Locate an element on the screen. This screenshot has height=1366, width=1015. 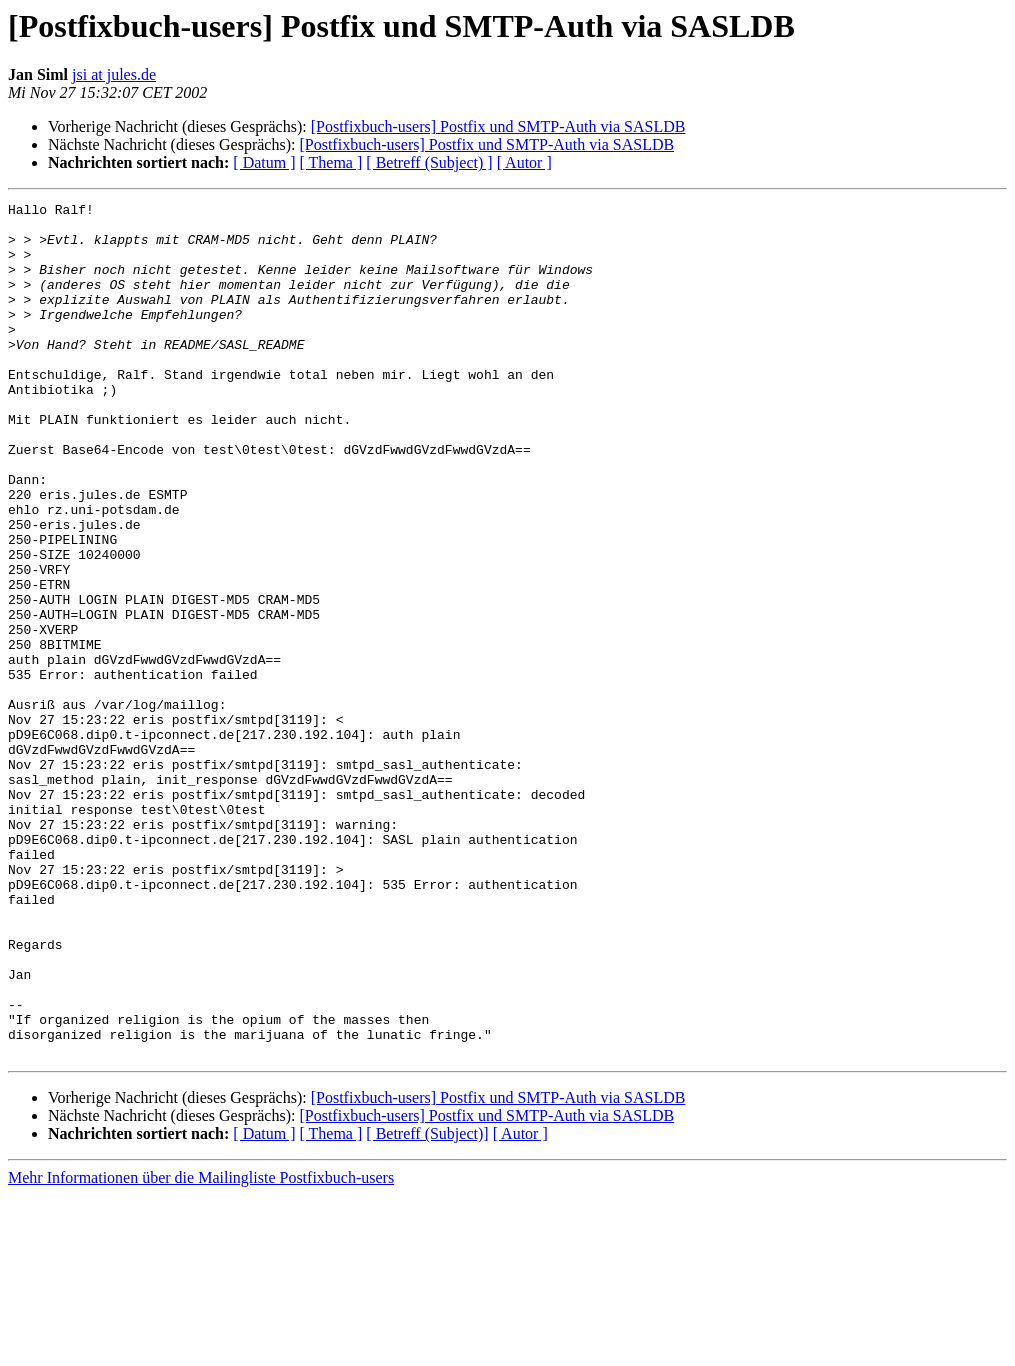
[ Autor ] is located at coordinates (524, 162).